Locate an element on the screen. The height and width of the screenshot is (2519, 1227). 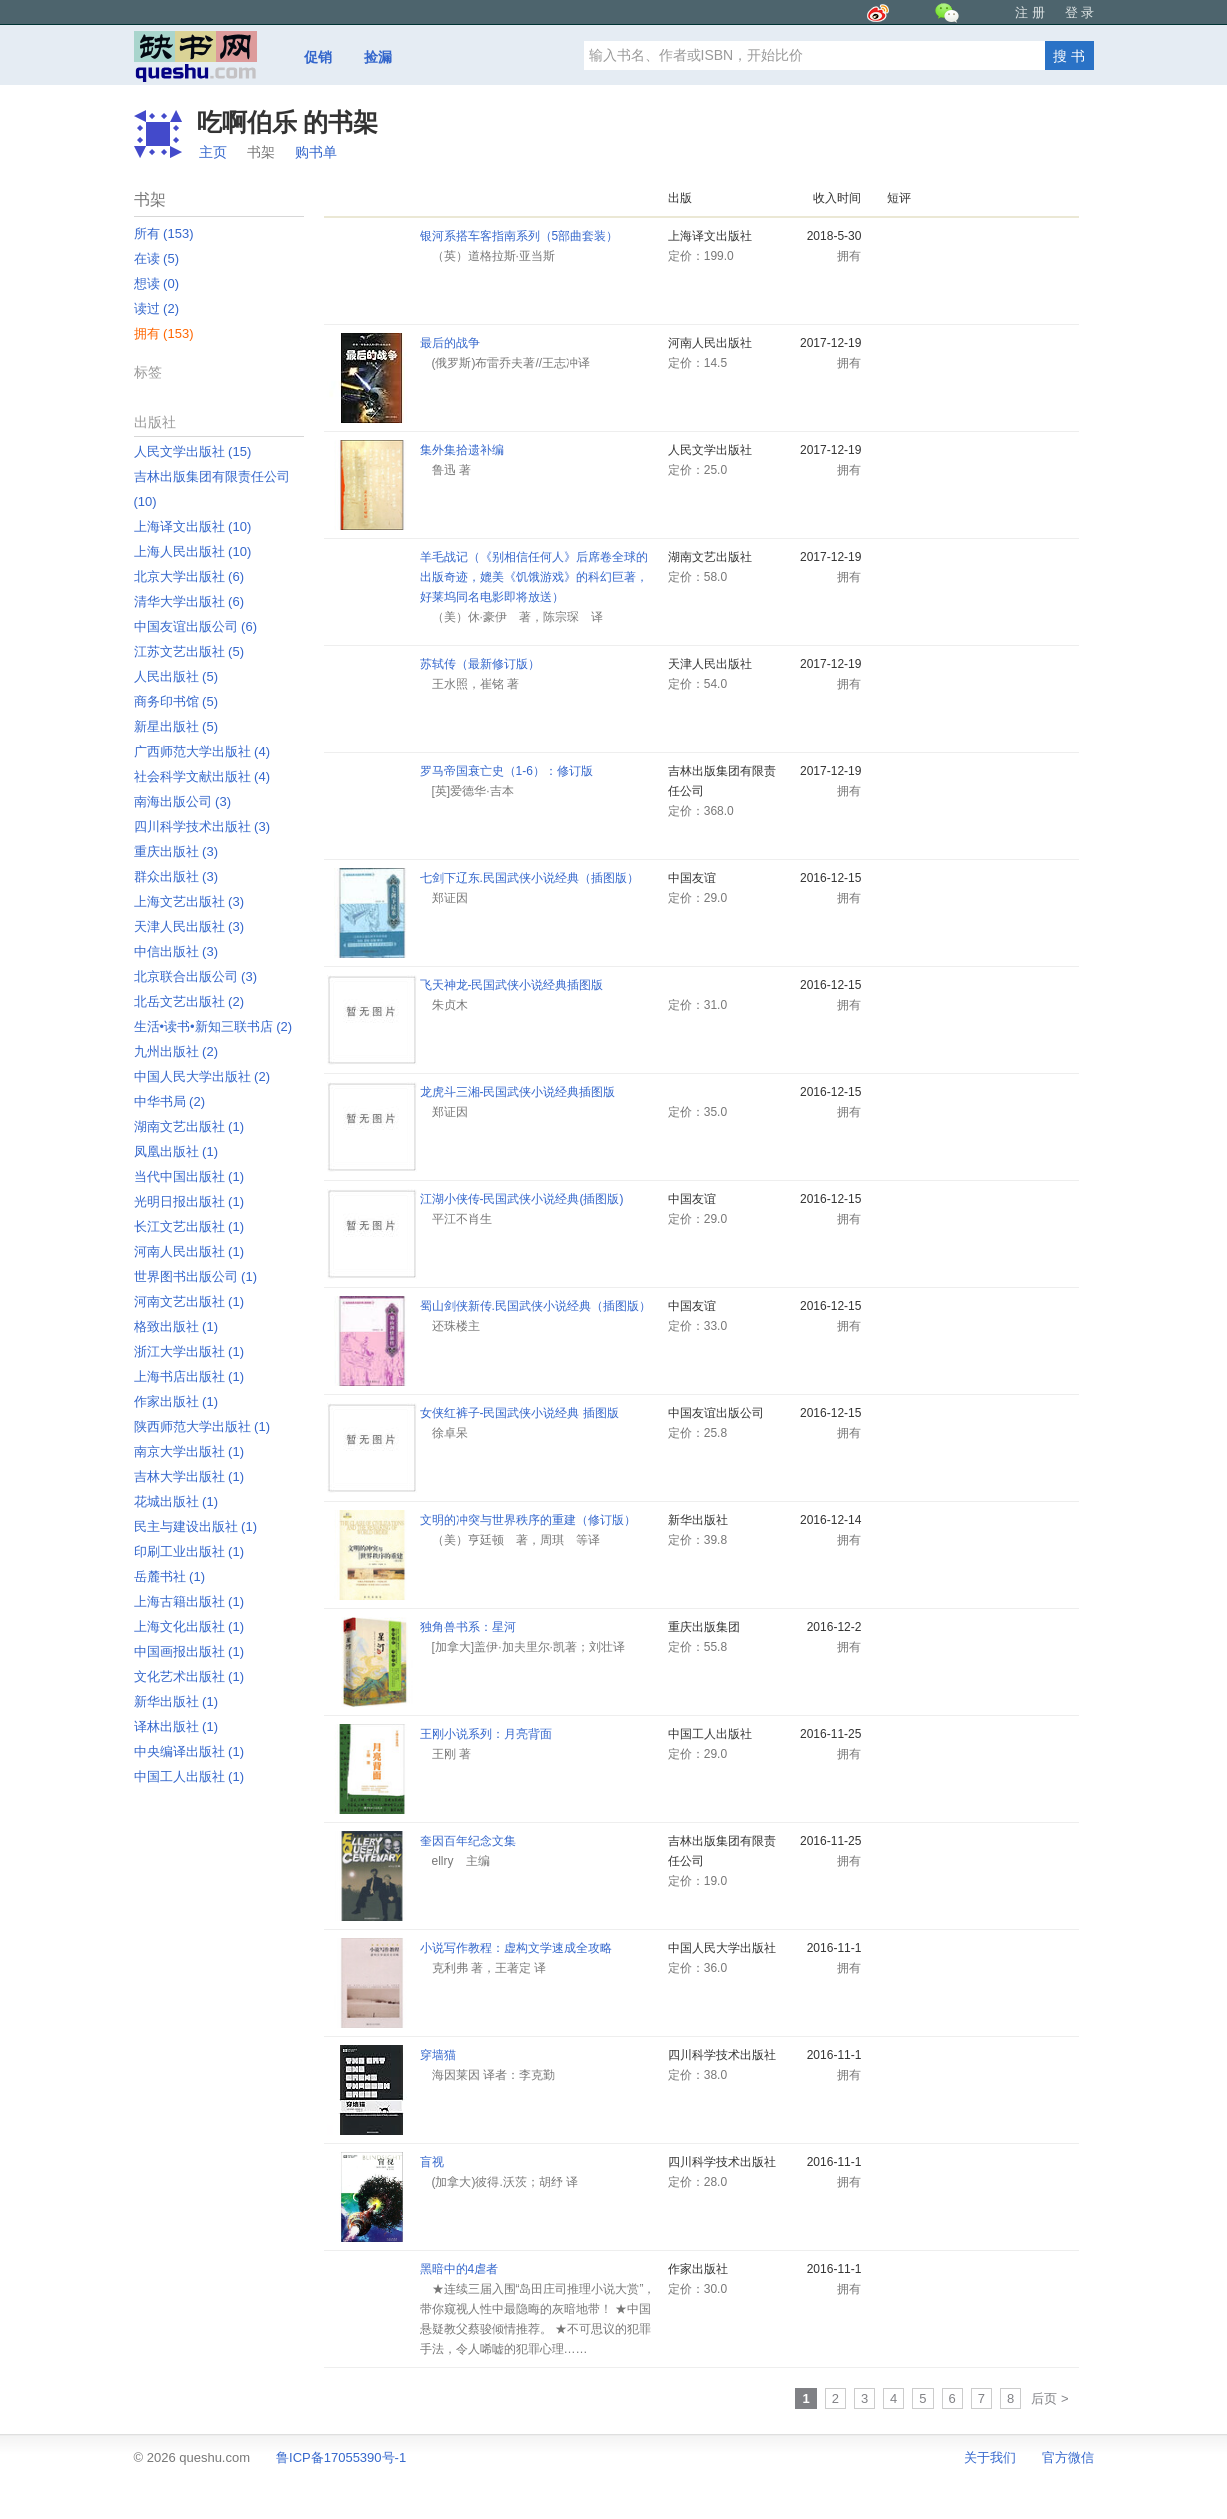
王刚小说系列：月亮背面 is located at coordinates (486, 1734).